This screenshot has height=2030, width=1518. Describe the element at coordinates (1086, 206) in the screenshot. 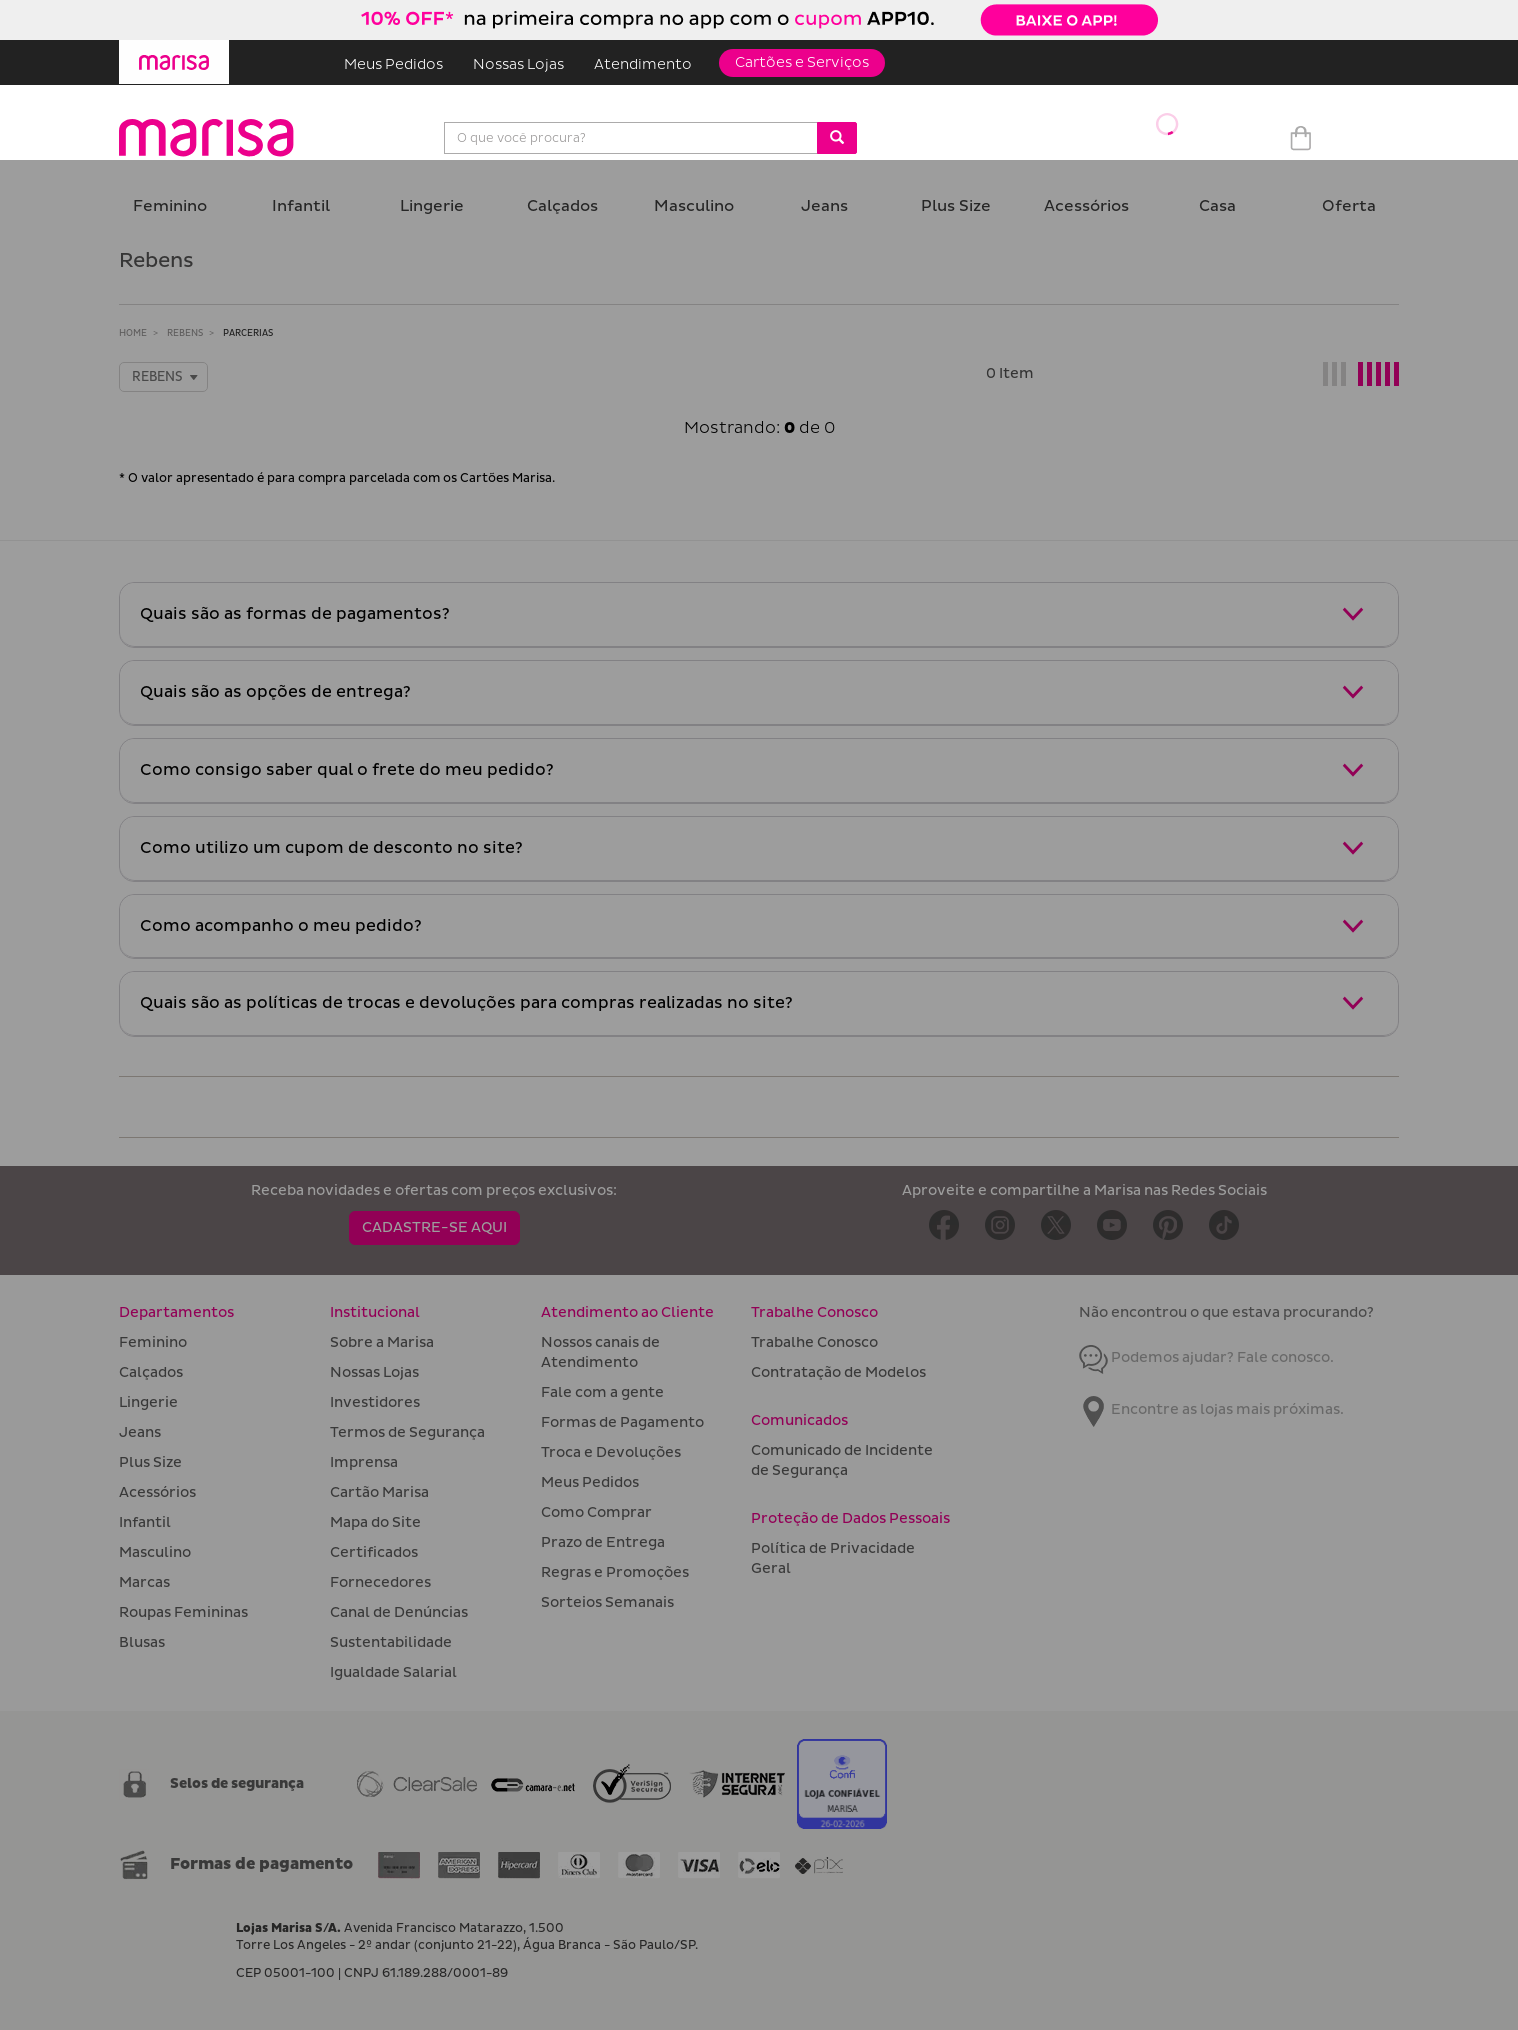

I see `Acessórios` at that location.